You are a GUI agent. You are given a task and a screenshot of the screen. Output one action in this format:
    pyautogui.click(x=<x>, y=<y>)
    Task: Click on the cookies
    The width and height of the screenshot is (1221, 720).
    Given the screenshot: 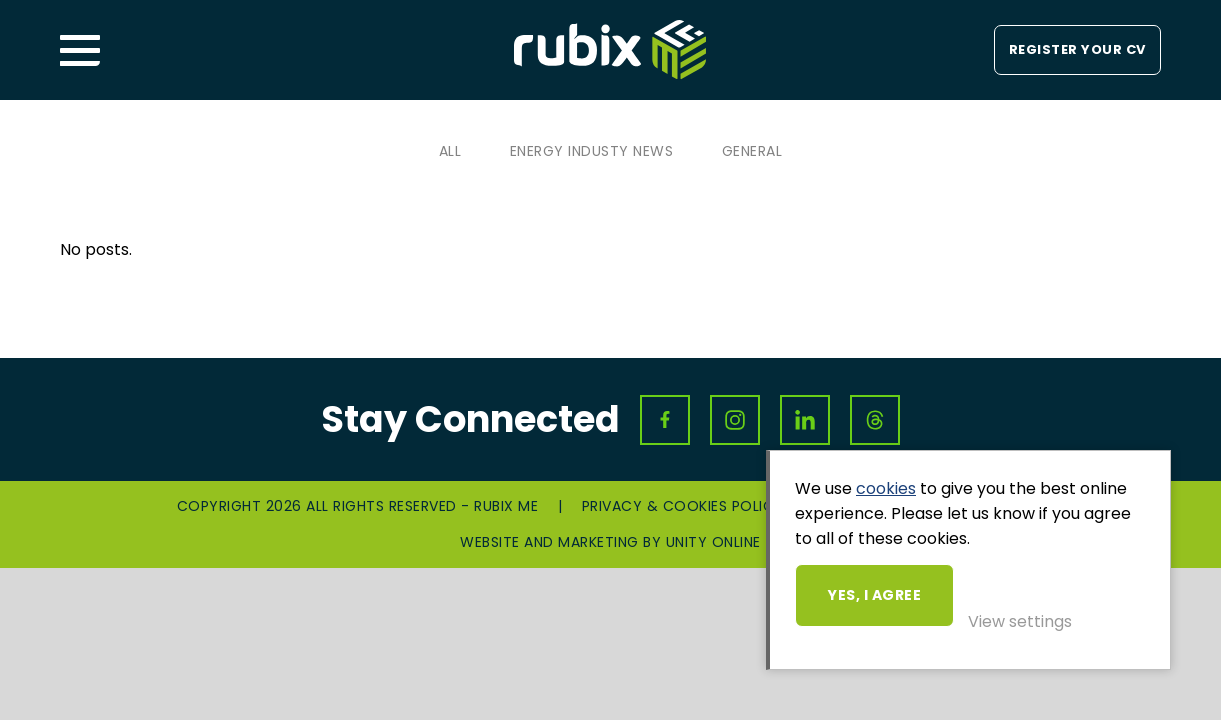 What is the action you would take?
    pyautogui.click(x=886, y=488)
    